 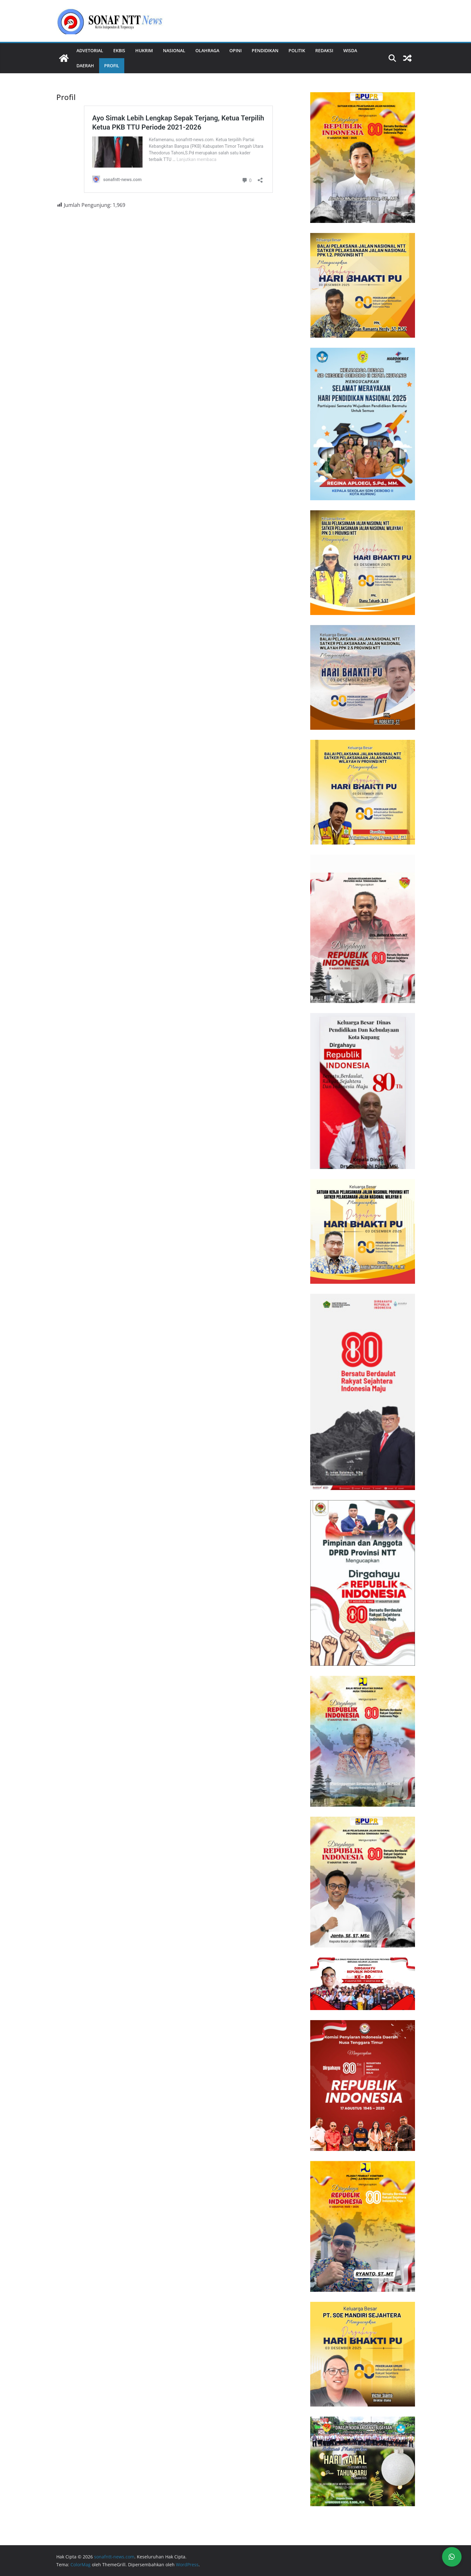 I want to click on Profil, so click(x=111, y=66).